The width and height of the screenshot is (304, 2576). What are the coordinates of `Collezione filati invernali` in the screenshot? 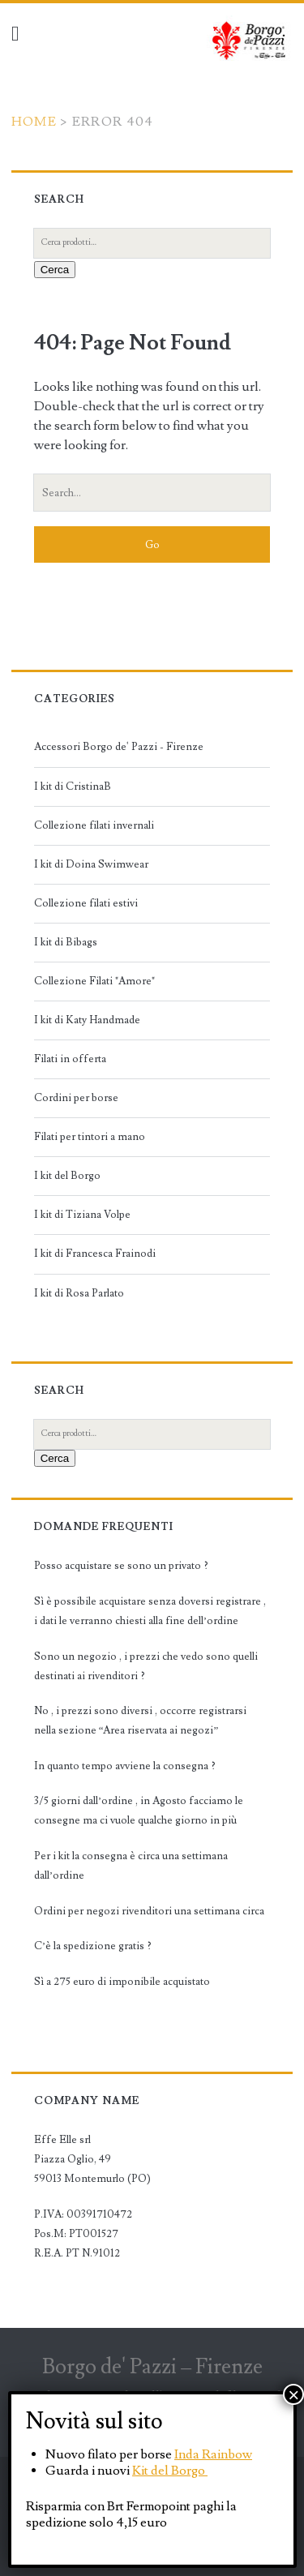 It's located at (94, 825).